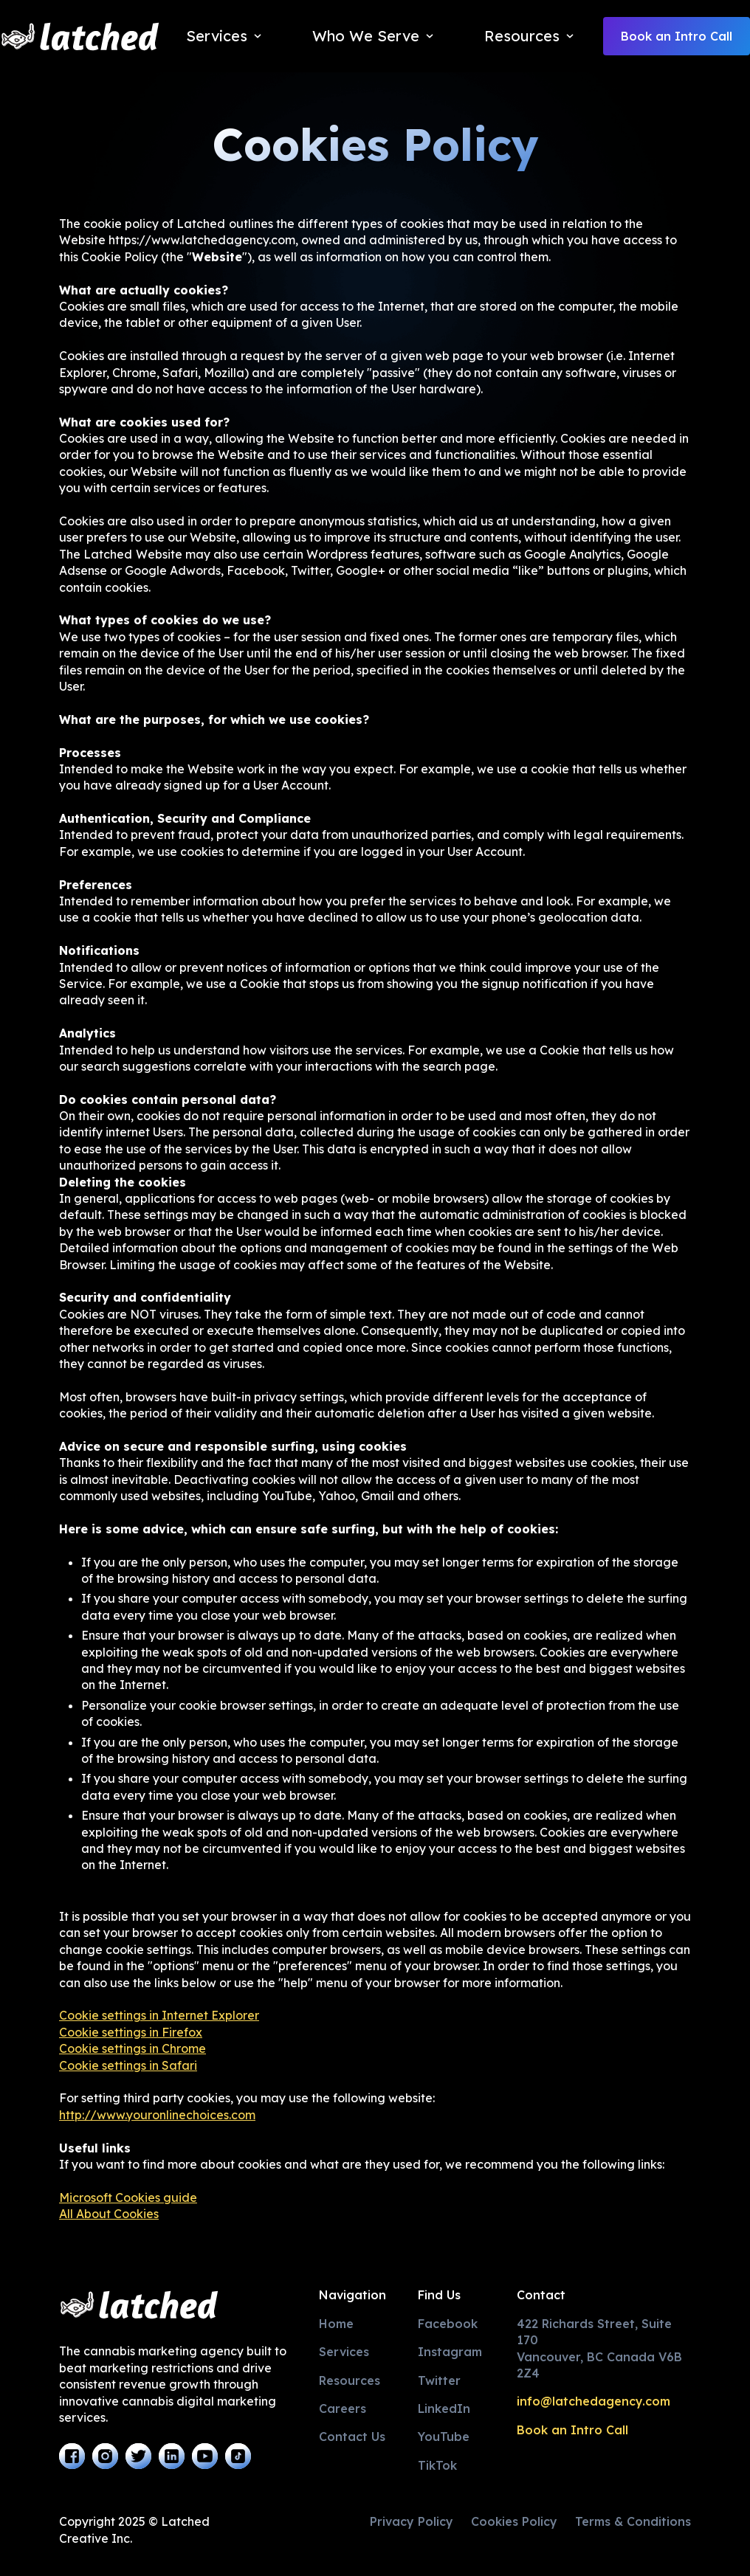 This screenshot has width=750, height=2576. What do you see at coordinates (633, 2521) in the screenshot?
I see `Terms & Conditions` at bounding box center [633, 2521].